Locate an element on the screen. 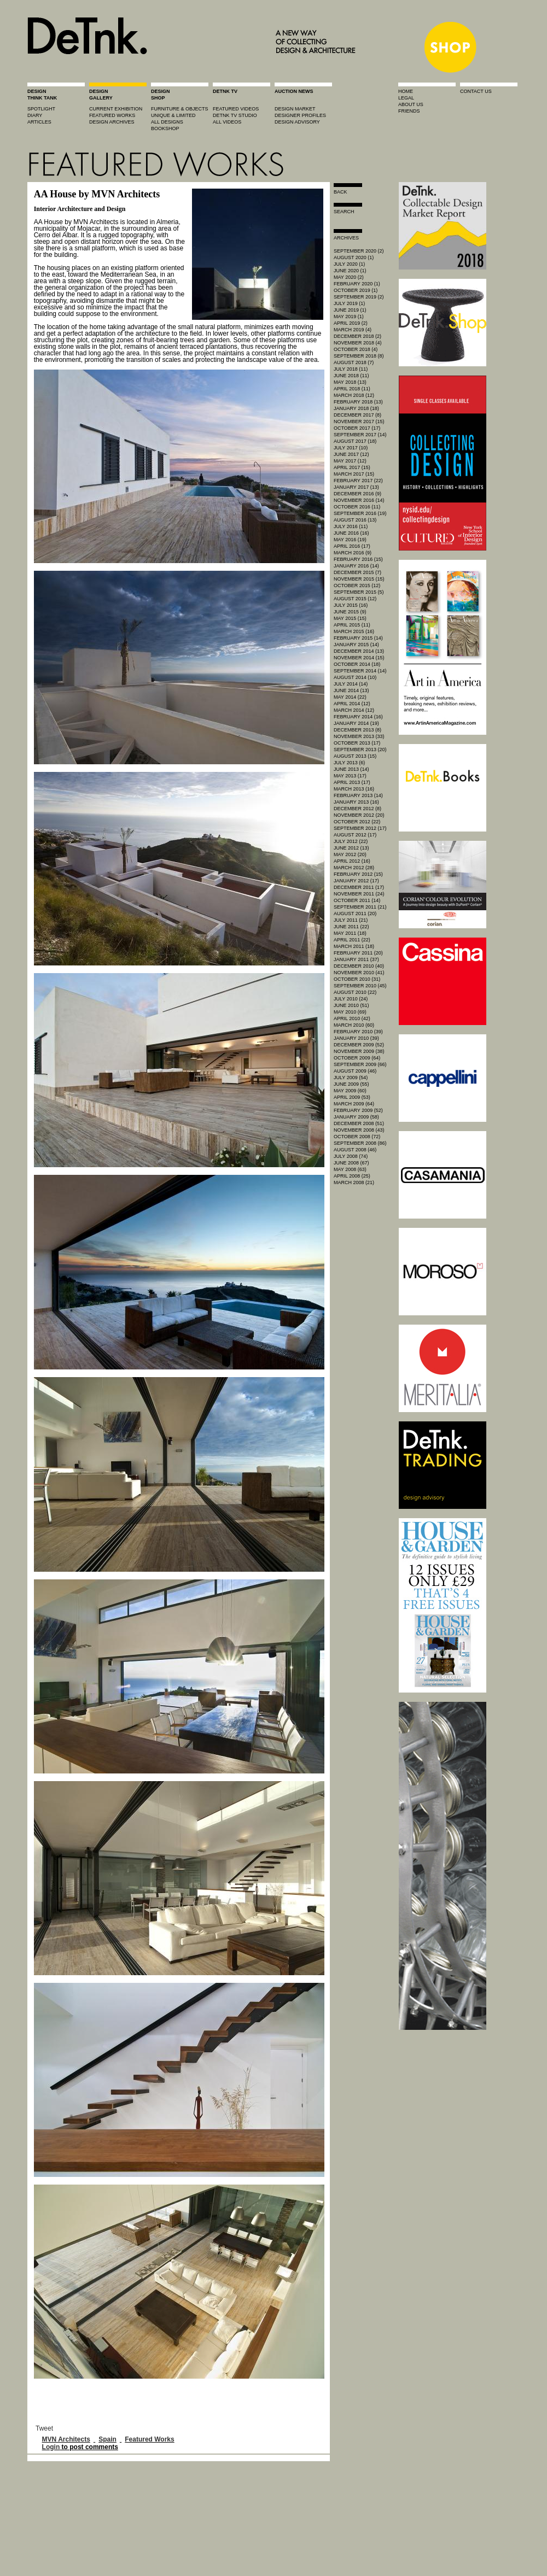 This screenshot has width=547, height=2576. home is located at coordinates (405, 91).